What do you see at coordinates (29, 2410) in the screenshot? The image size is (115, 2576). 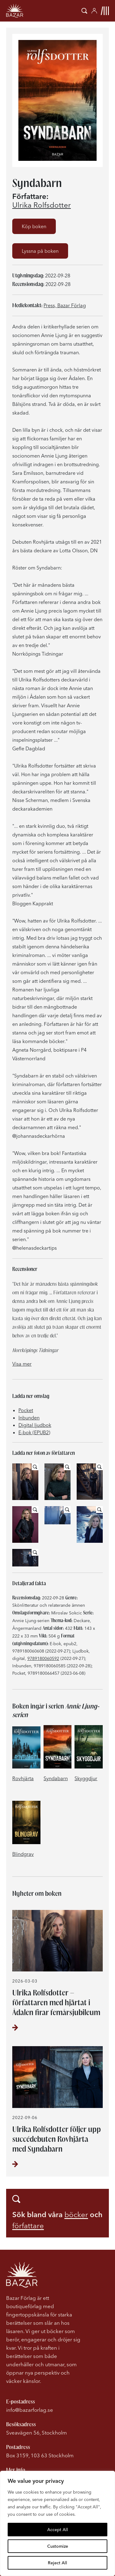 I see `info@bazarforlag.se` at bounding box center [29, 2410].